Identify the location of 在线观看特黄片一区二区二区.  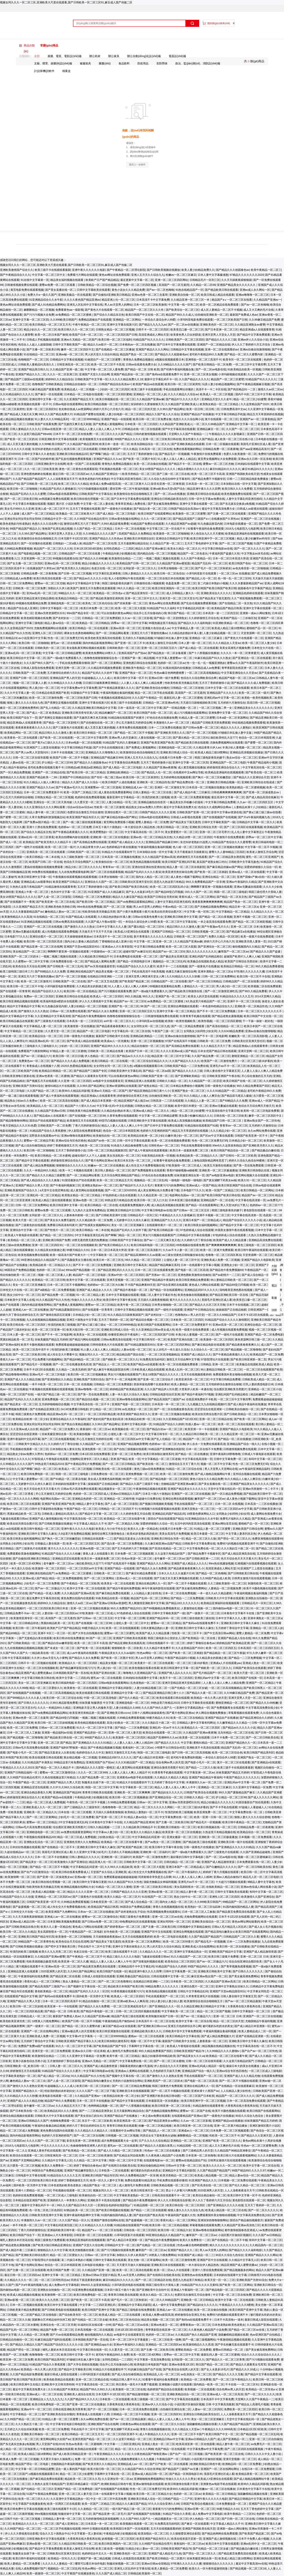
(165, 1225).